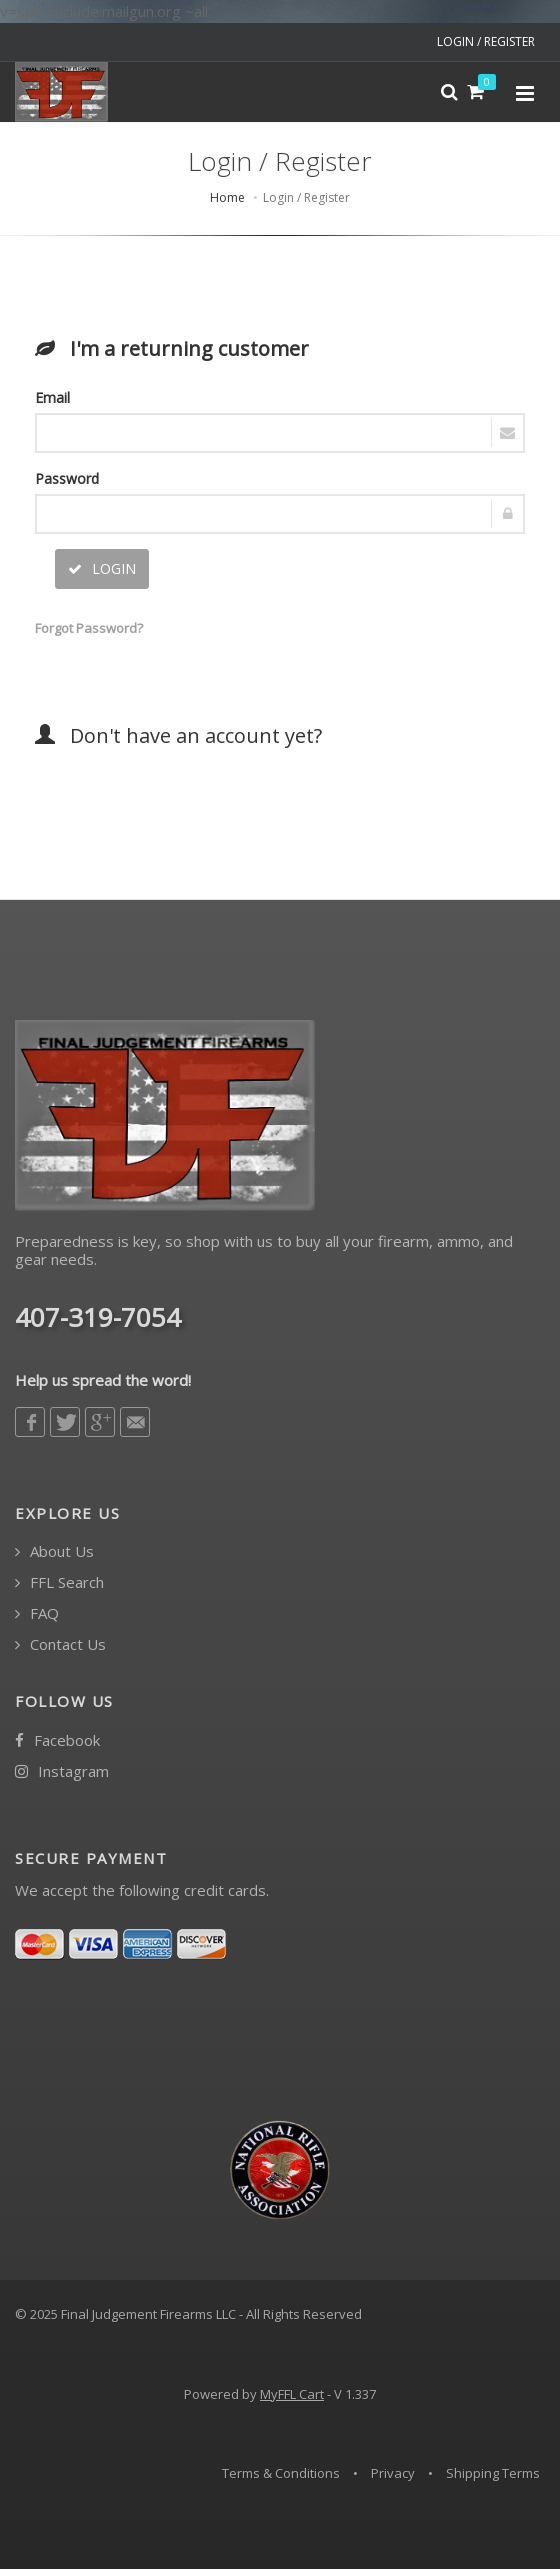  What do you see at coordinates (102, 568) in the screenshot?
I see `LOGIN` at bounding box center [102, 568].